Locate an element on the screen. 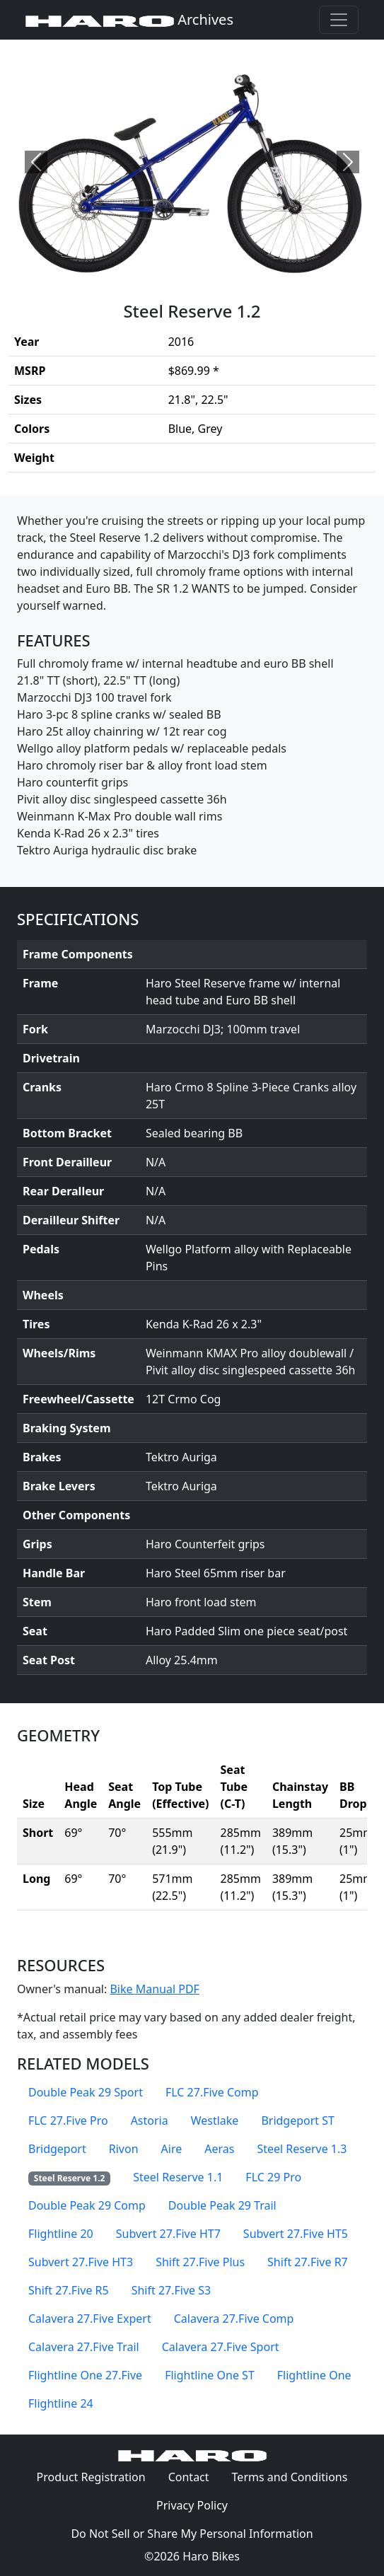 The image size is (384, 2576). Shift 27.Five R7 is located at coordinates (307, 2262).